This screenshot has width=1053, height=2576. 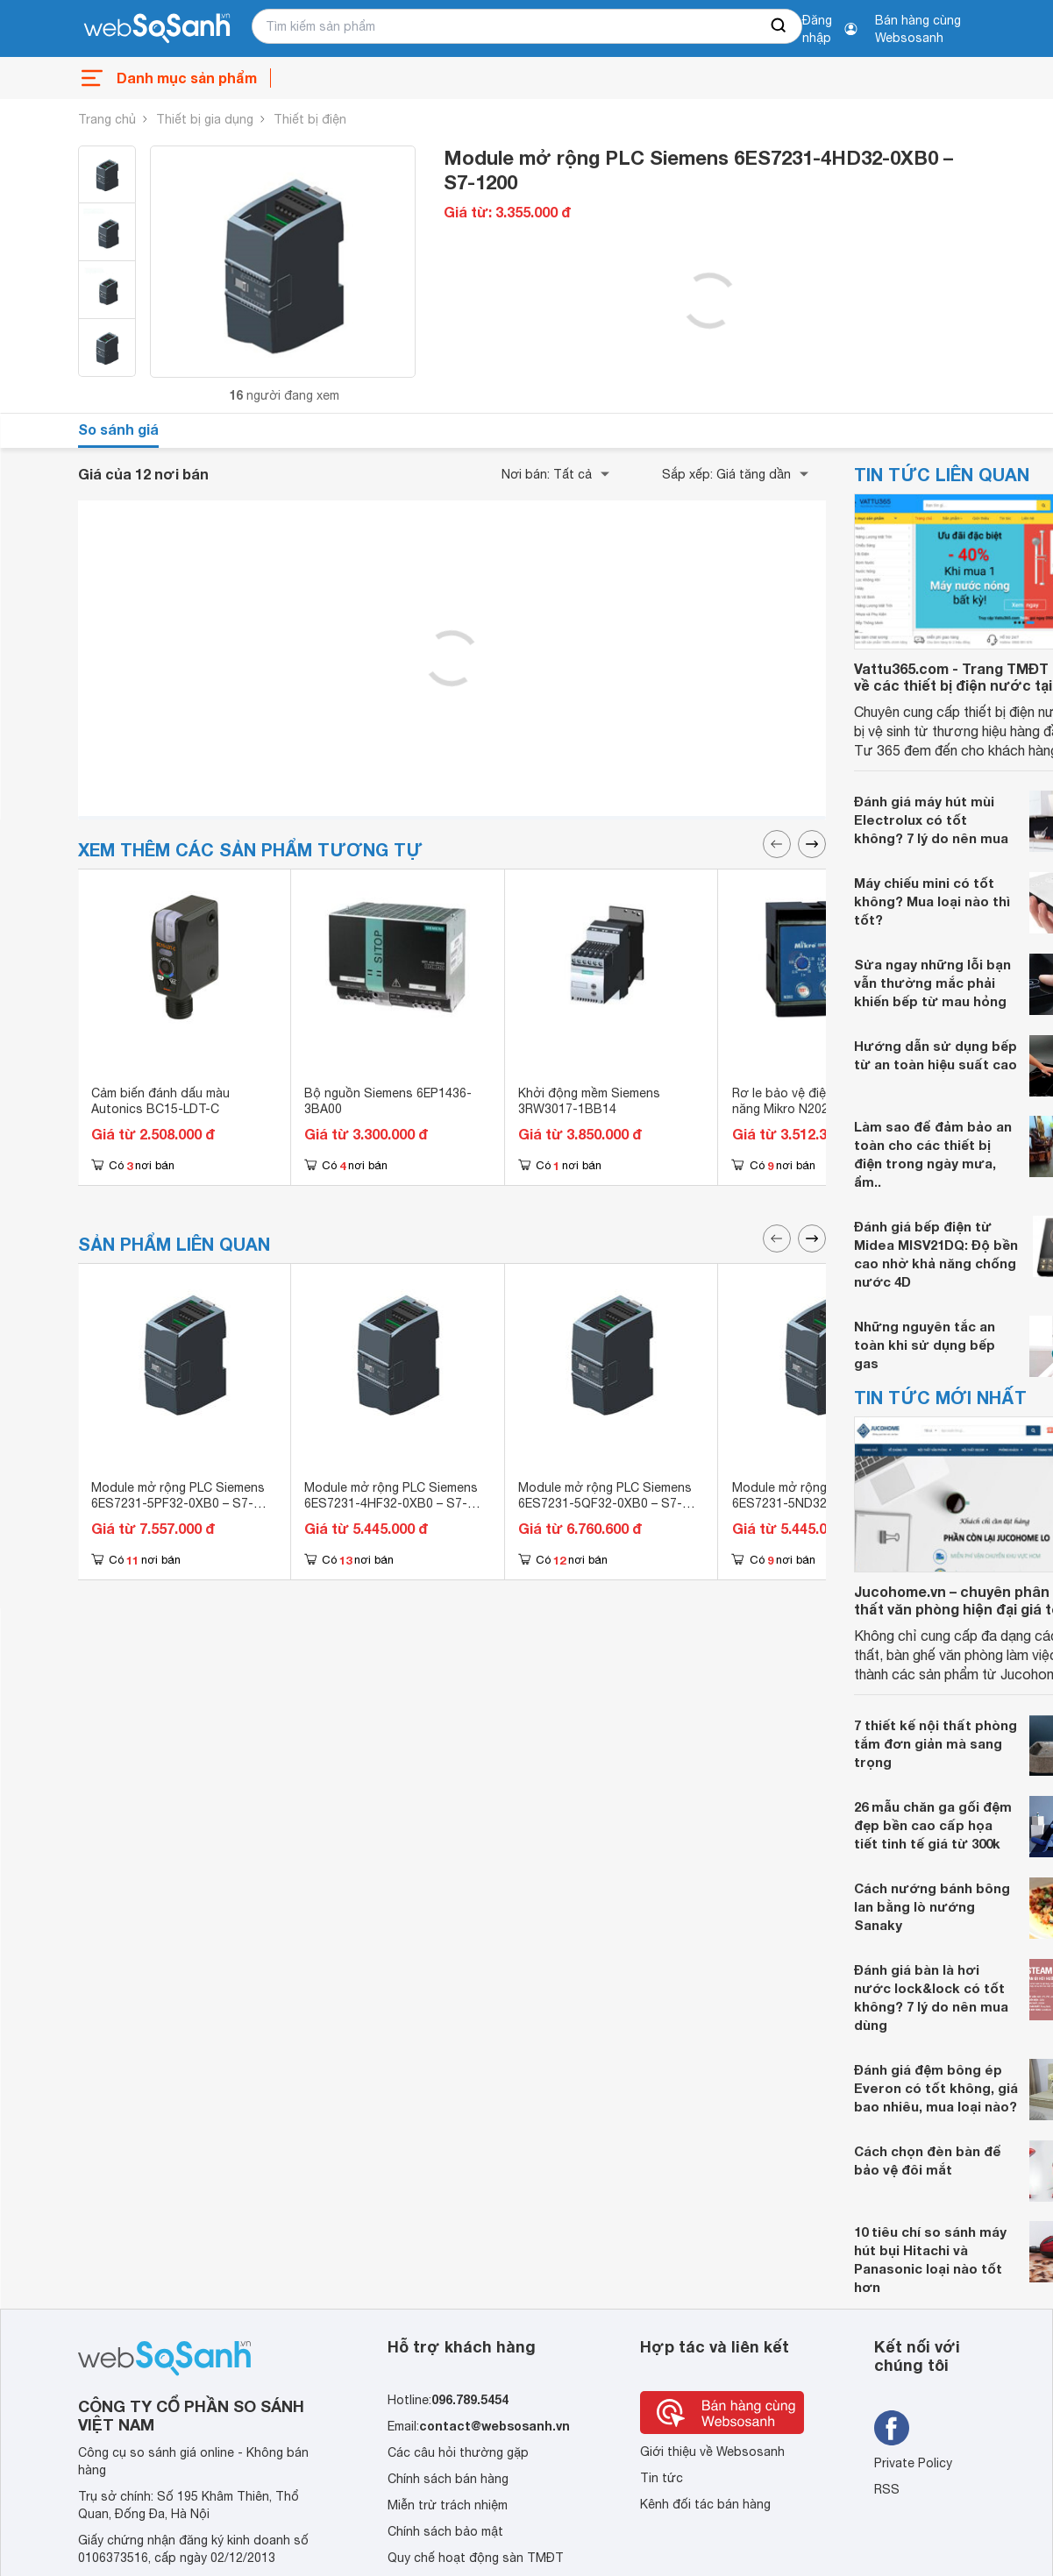 I want to click on Máy chiếu mini có tốt không? Mua loại nào thì tốt?, so click(x=932, y=901).